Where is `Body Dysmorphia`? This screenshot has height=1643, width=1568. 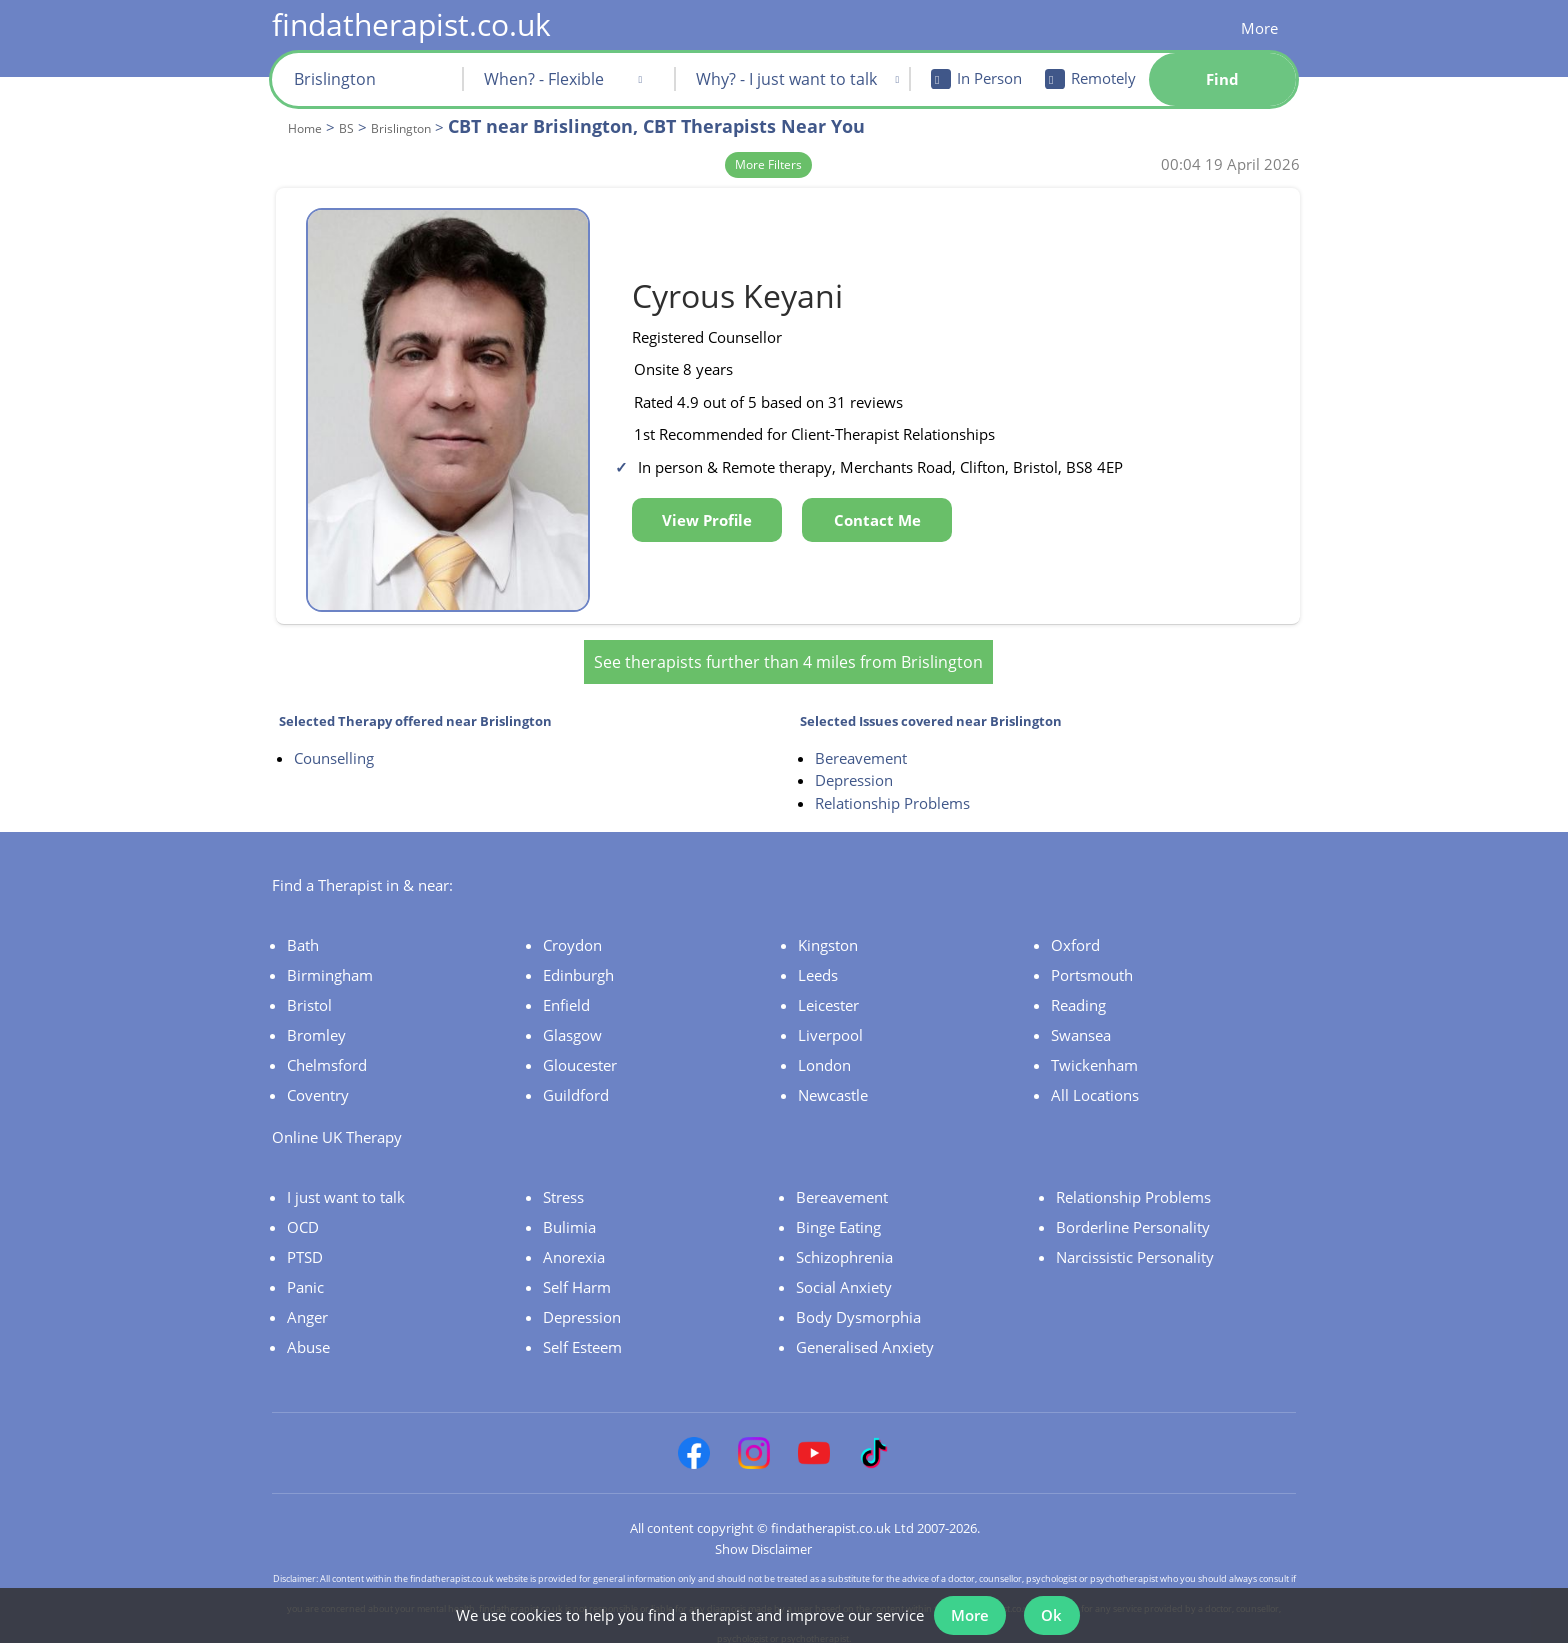 Body Dysmorphia is located at coordinates (858, 1305).